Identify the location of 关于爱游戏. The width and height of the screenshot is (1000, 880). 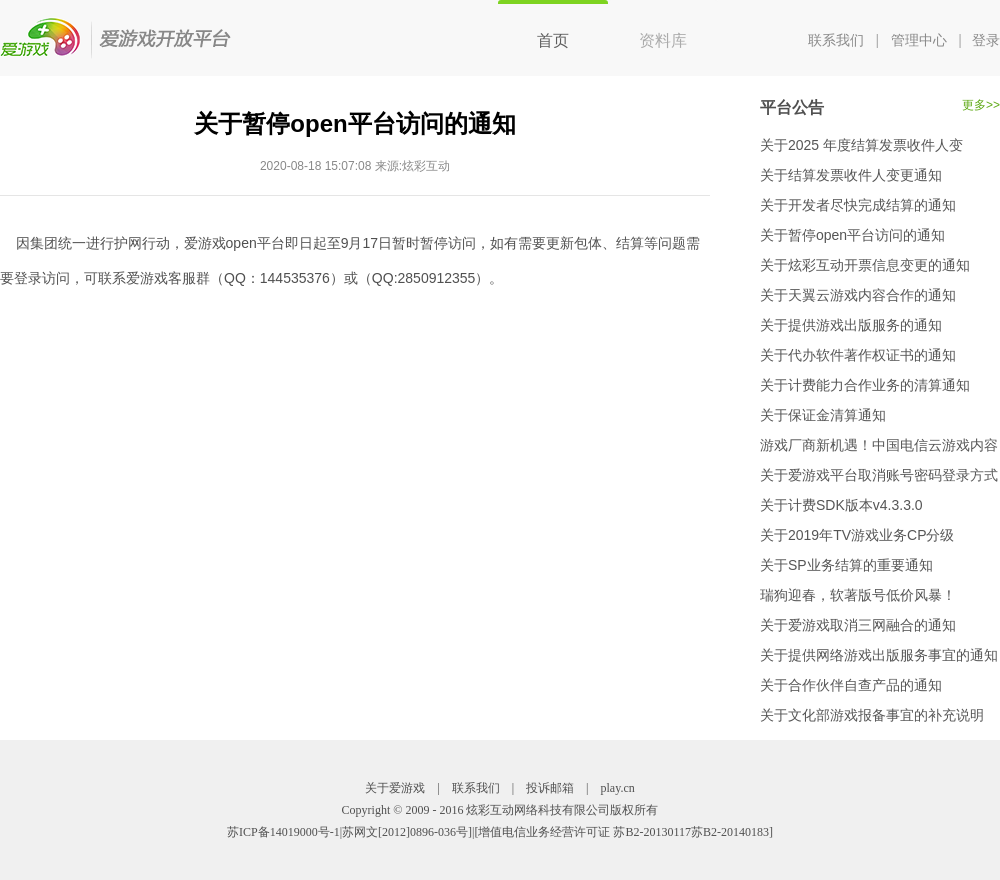
(395, 788).